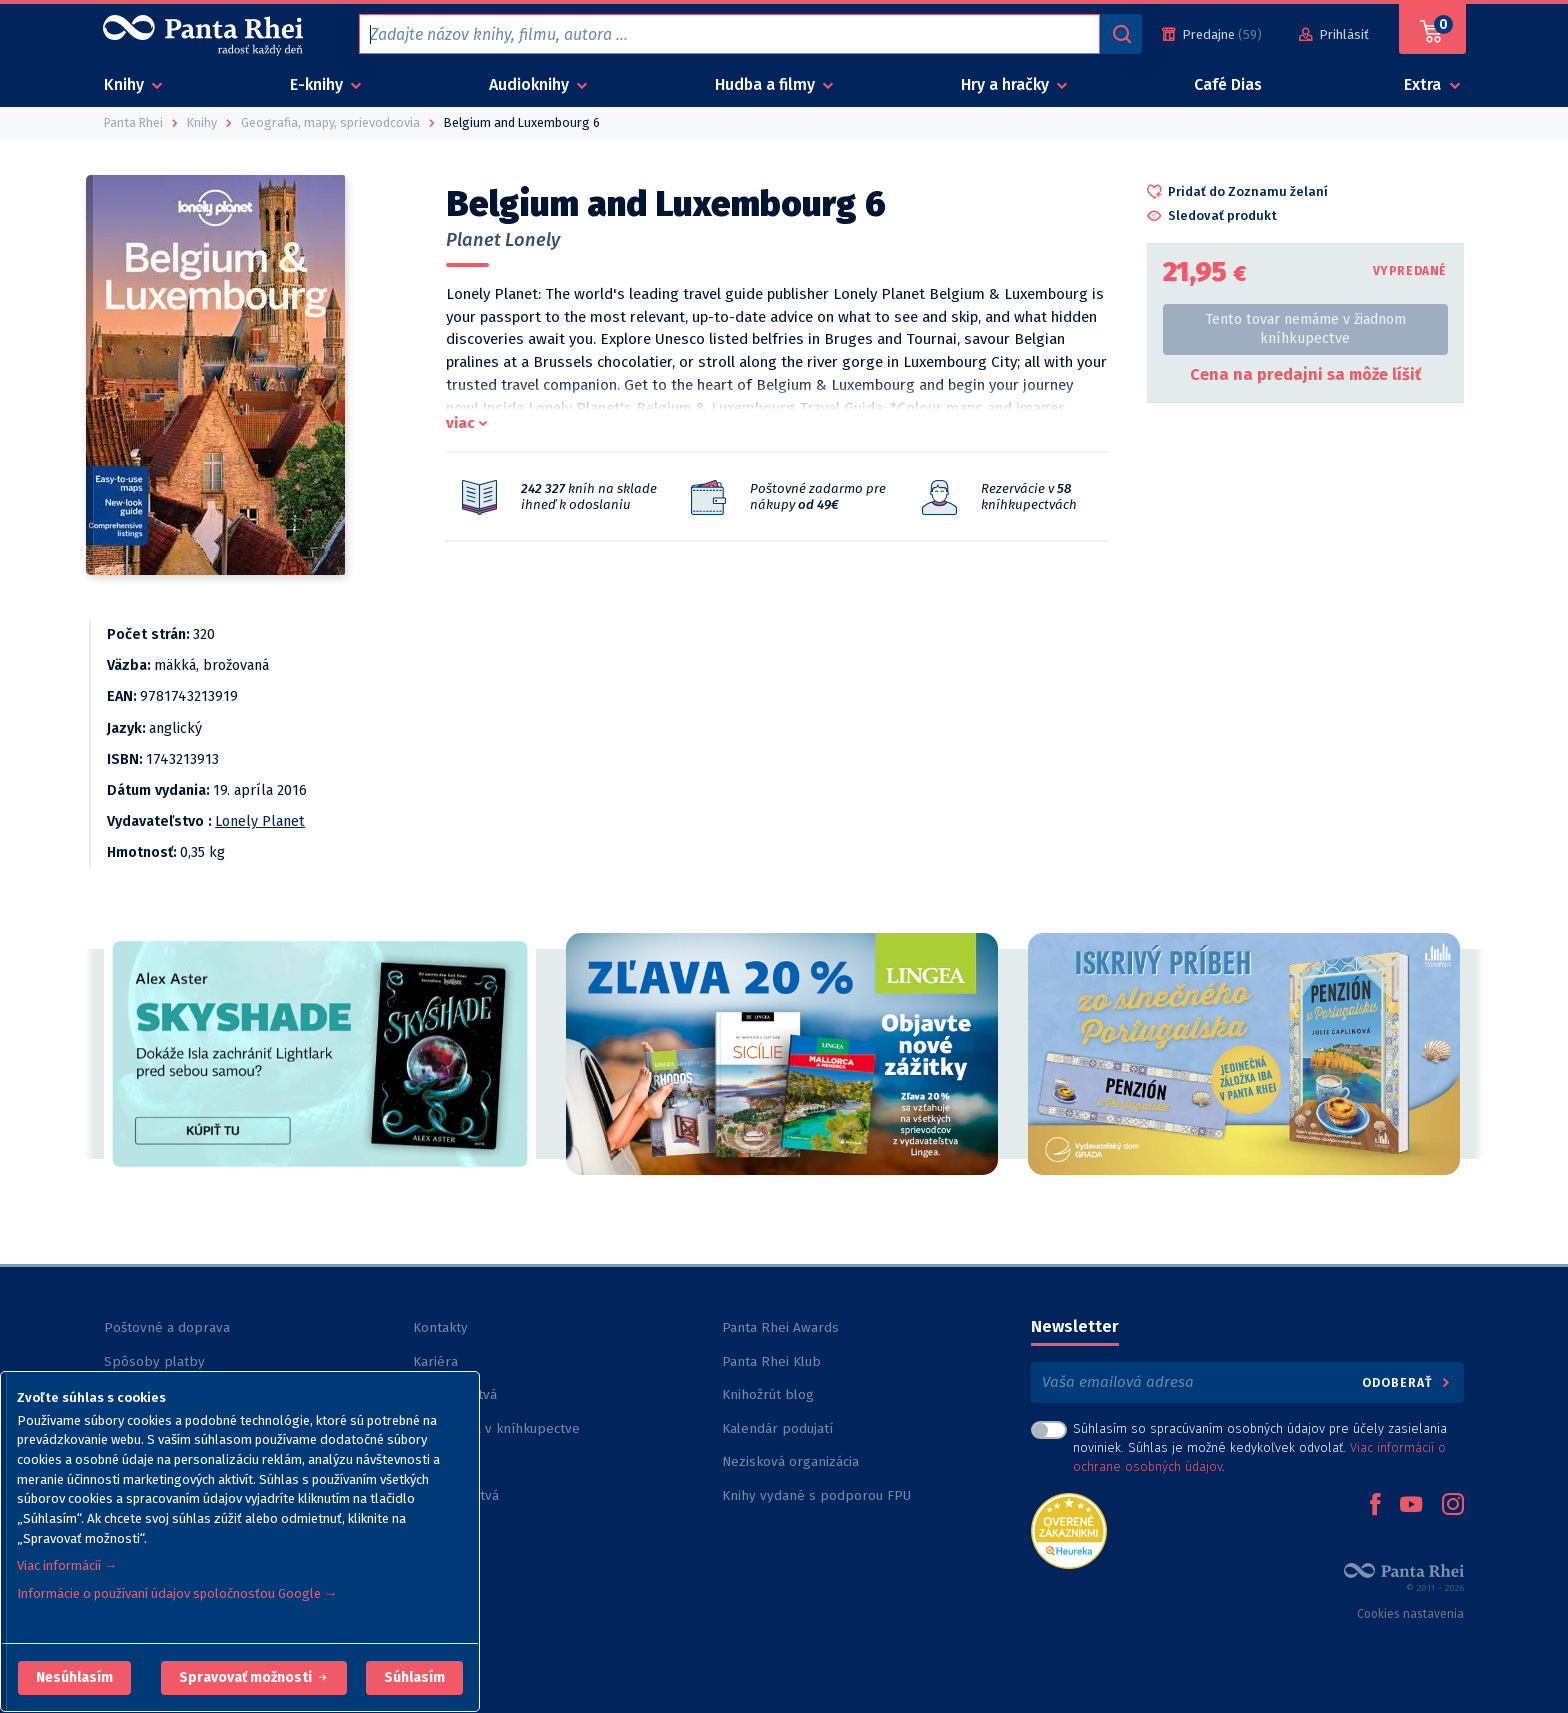  Describe the element at coordinates (154, 1361) in the screenshot. I see `Spôsoby platby` at that location.